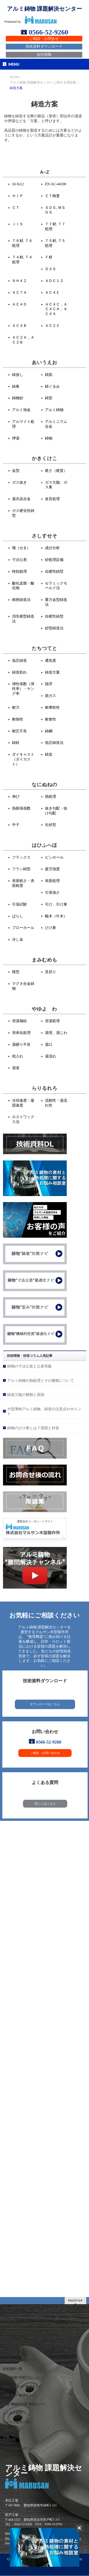 Image resolution: width=89 pixels, height=2576 pixels. Describe the element at coordinates (48, 754) in the screenshot. I see `鋳造` at that location.